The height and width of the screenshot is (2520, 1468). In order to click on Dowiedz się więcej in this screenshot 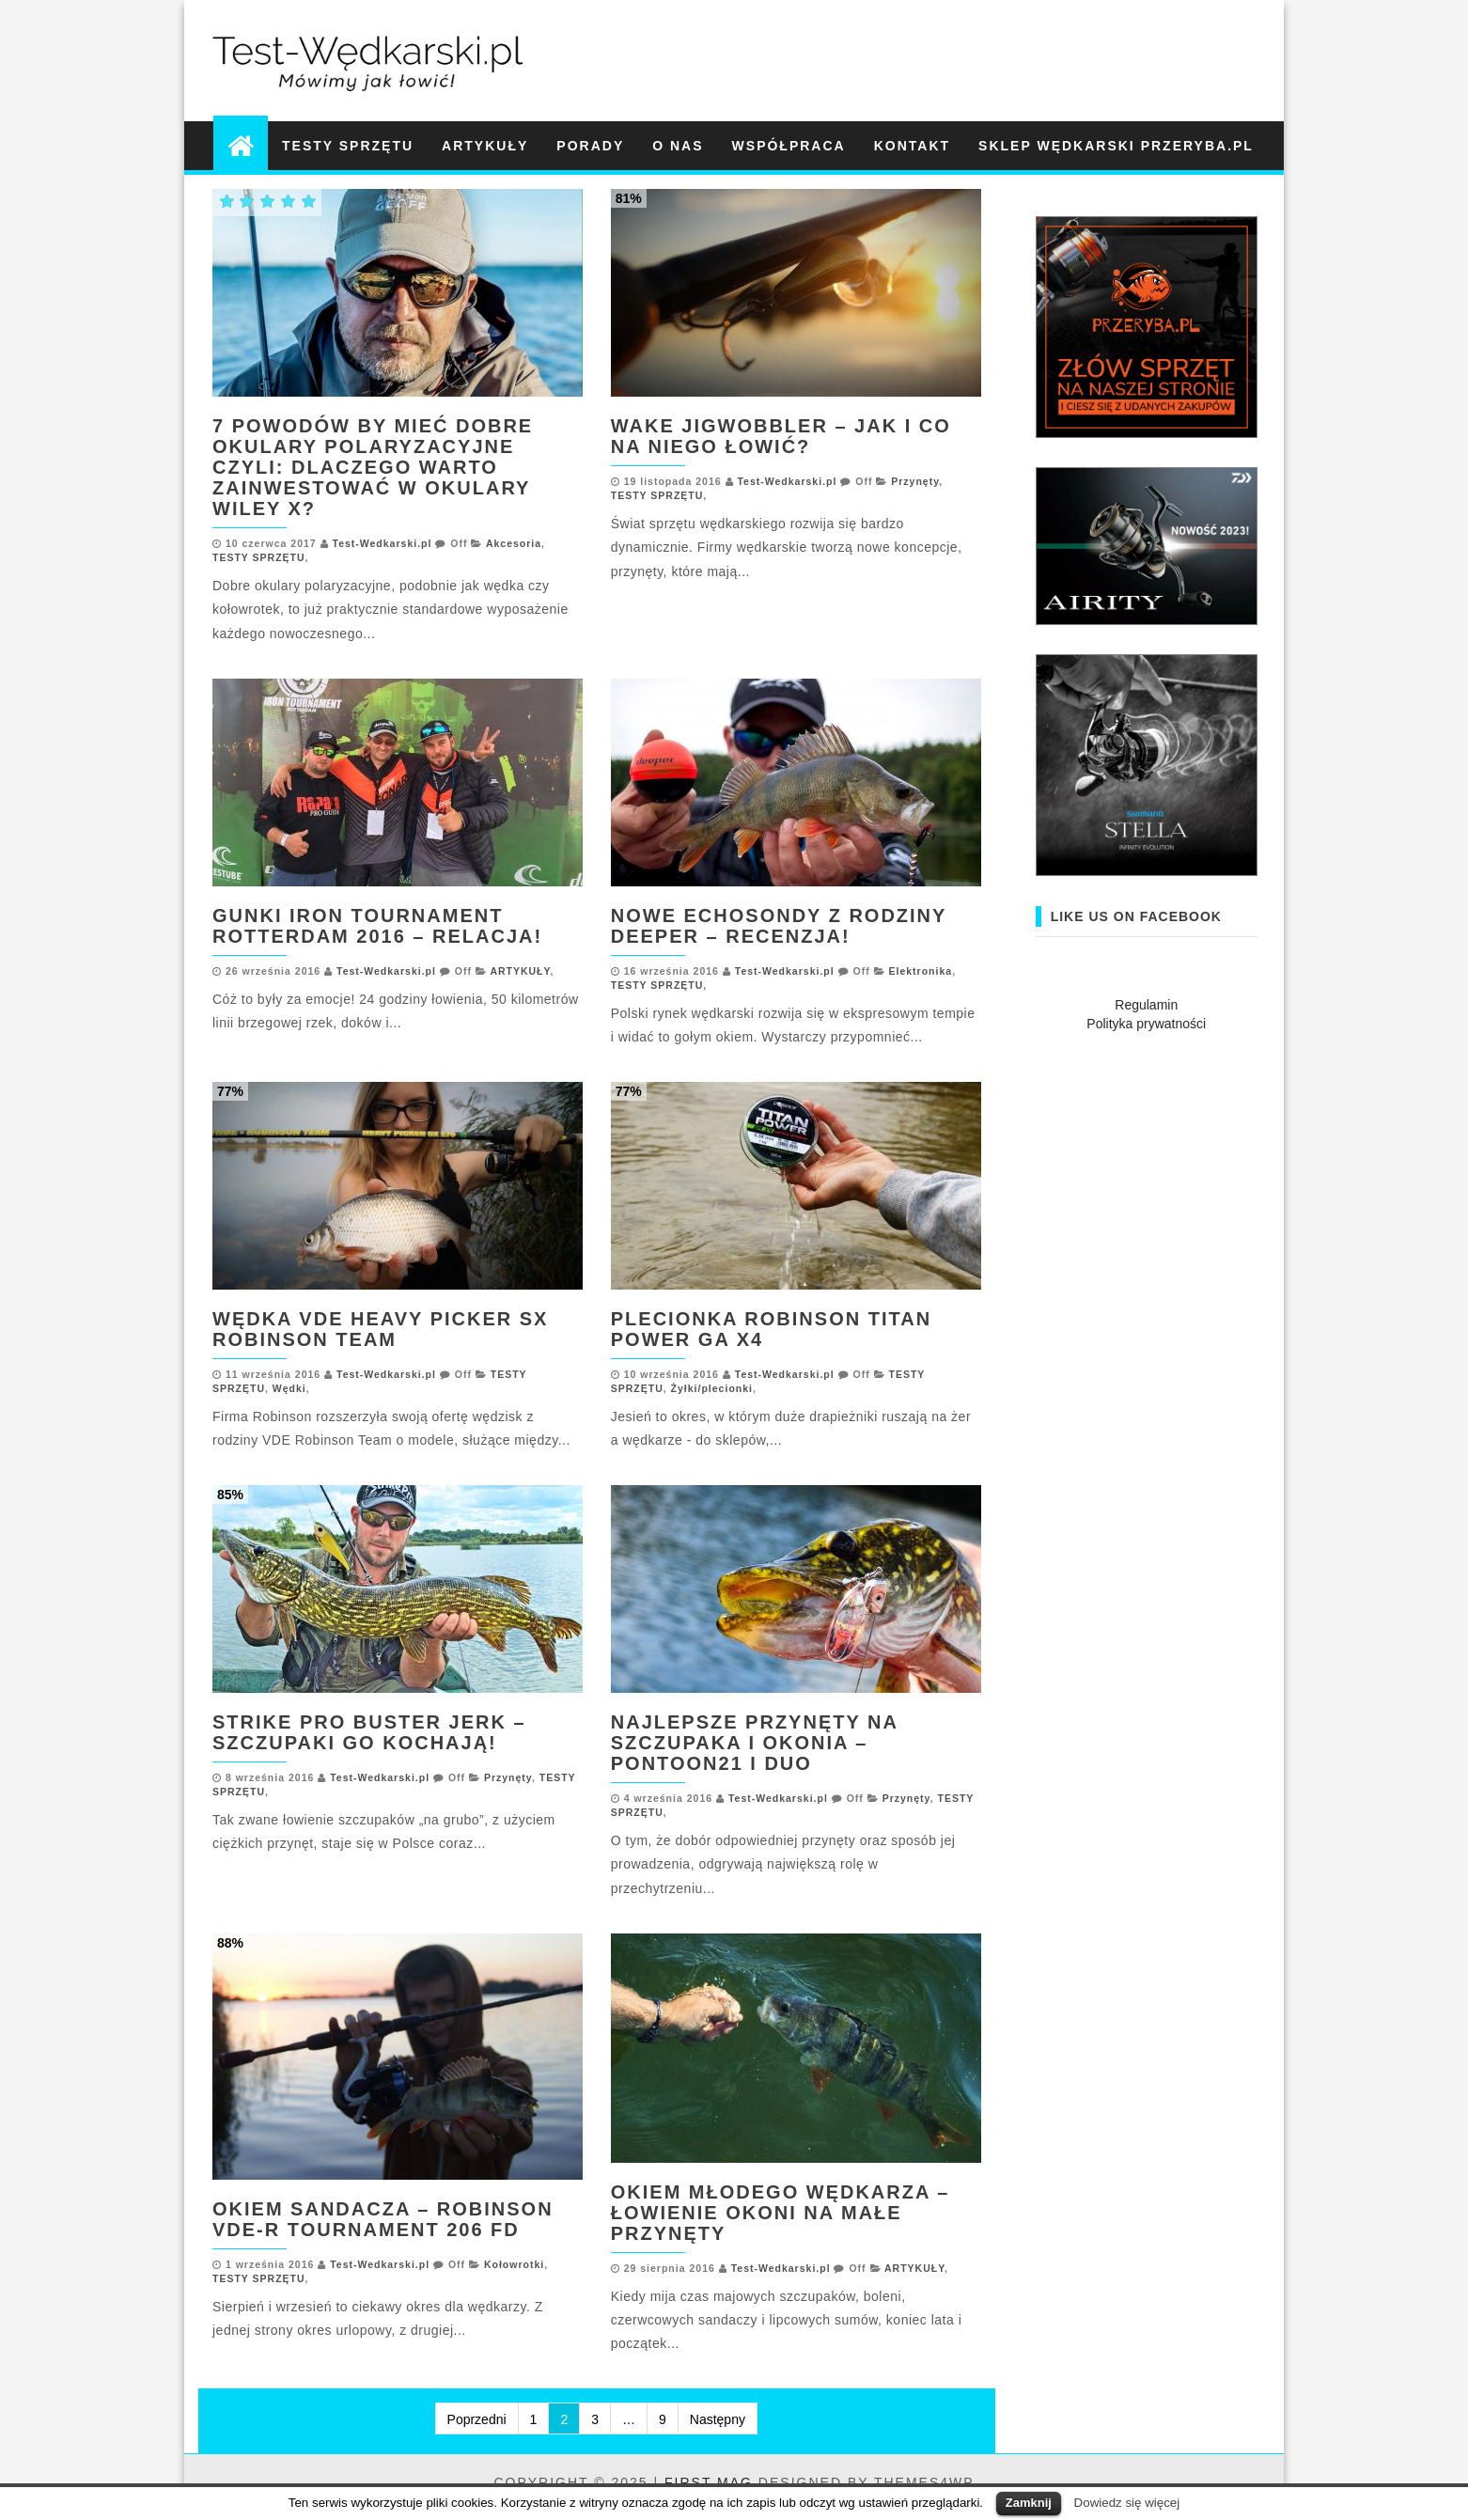, I will do `click(1127, 2503)`.